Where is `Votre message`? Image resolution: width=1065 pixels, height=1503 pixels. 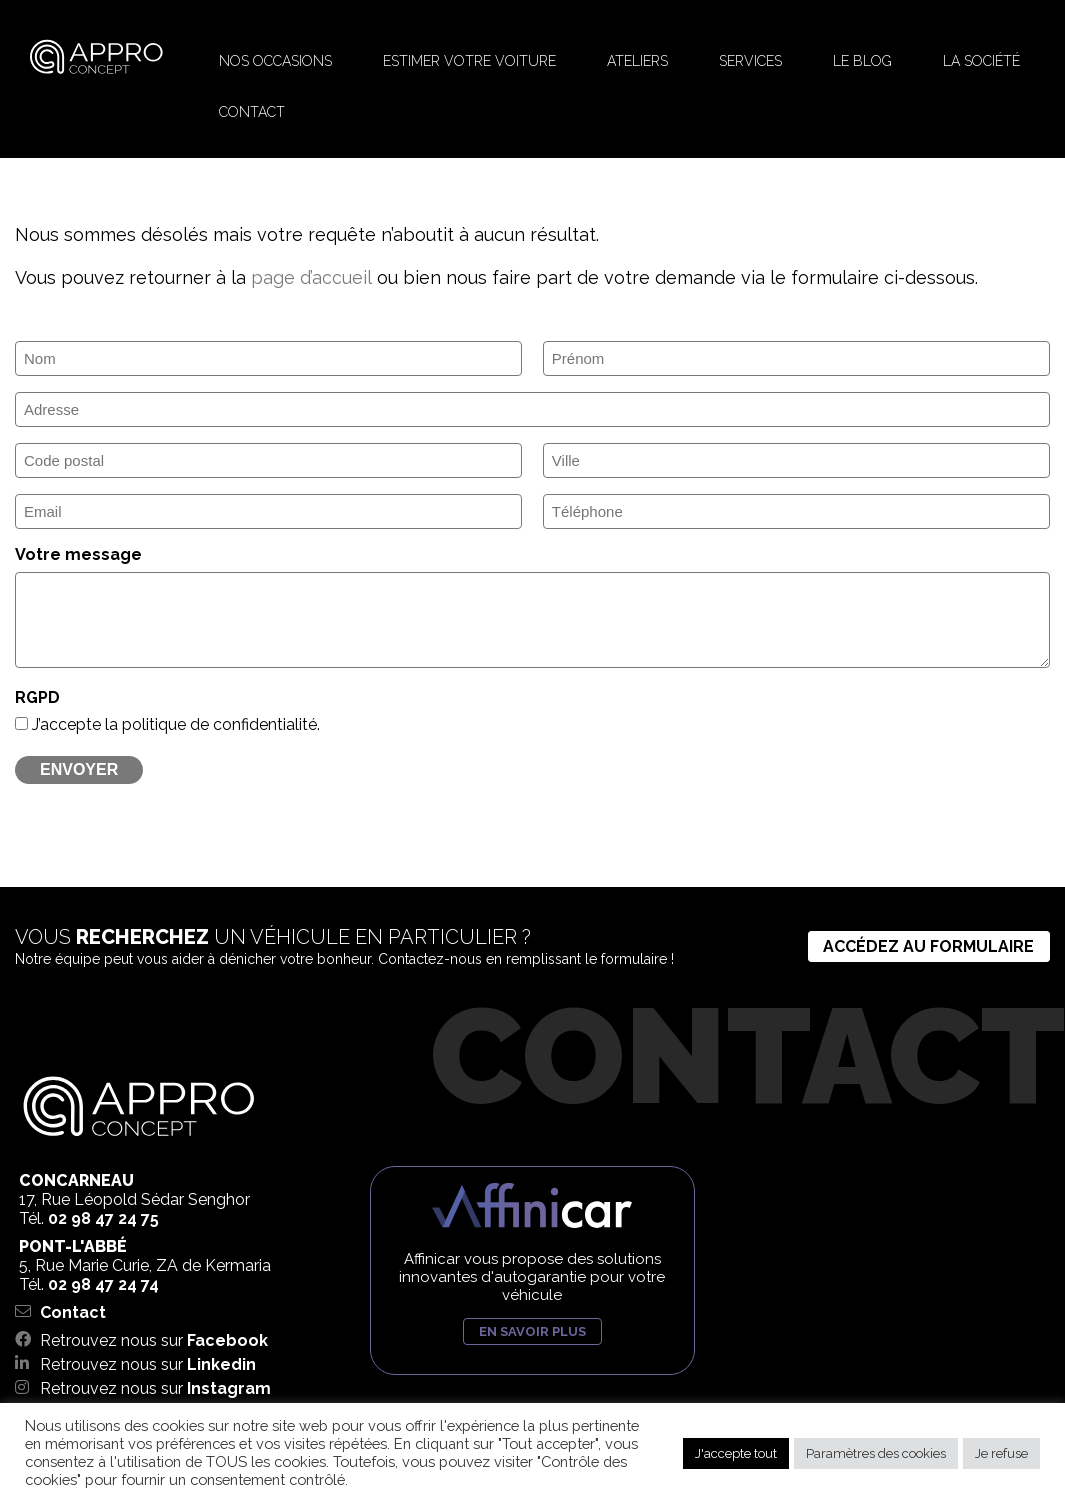
Votre message is located at coordinates (78, 554).